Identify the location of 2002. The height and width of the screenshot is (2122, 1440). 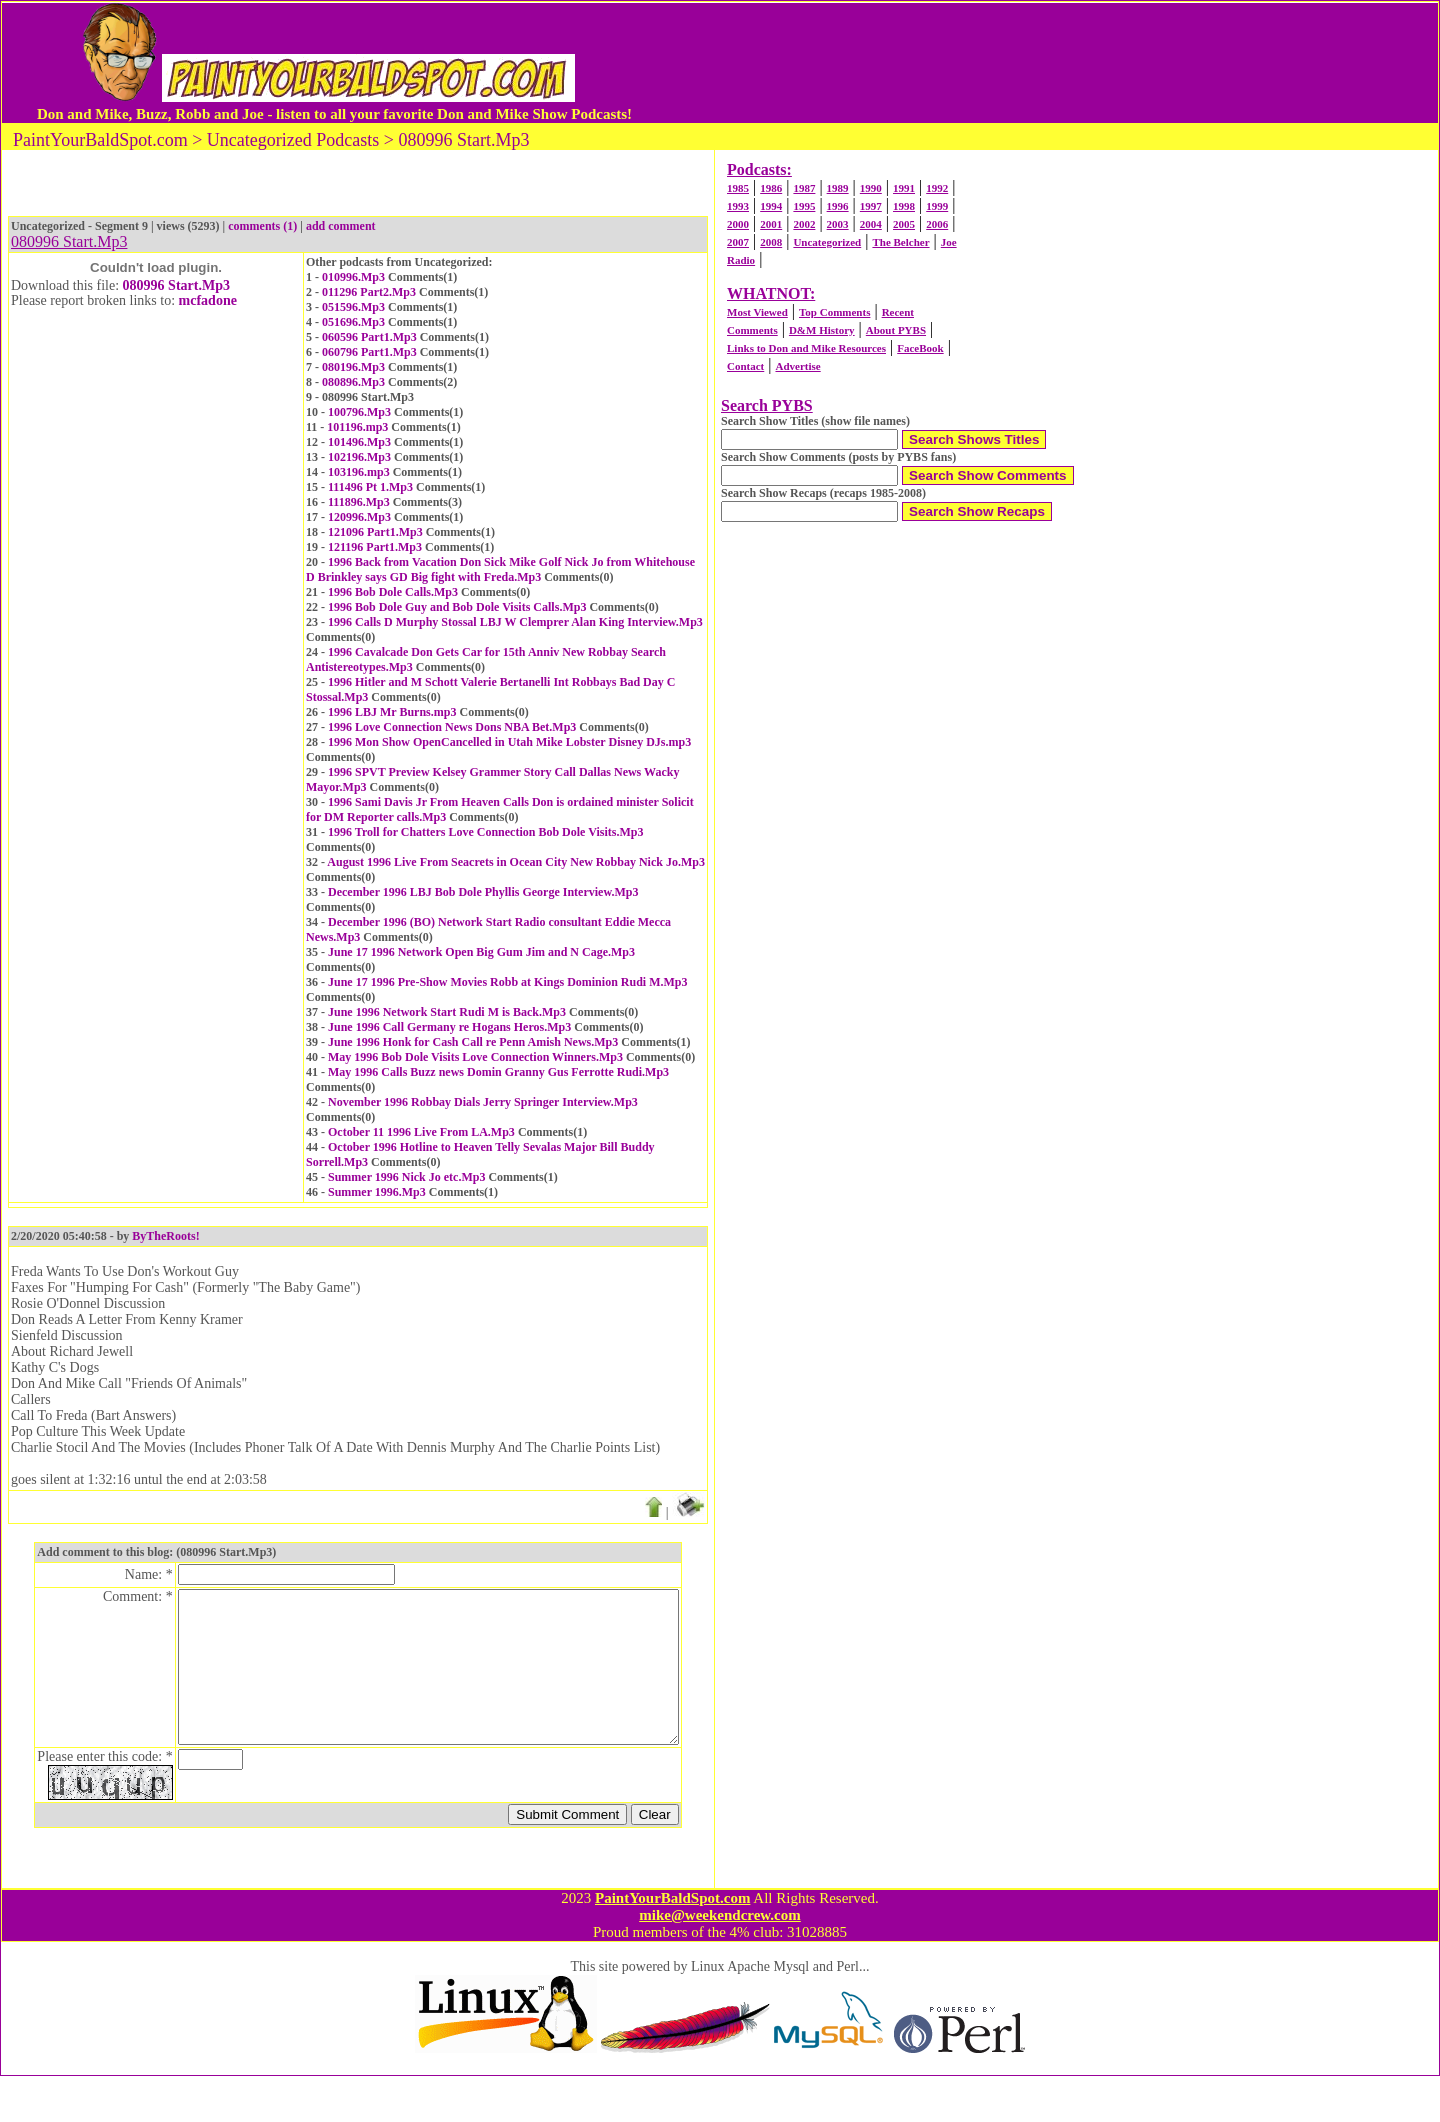
(804, 224).